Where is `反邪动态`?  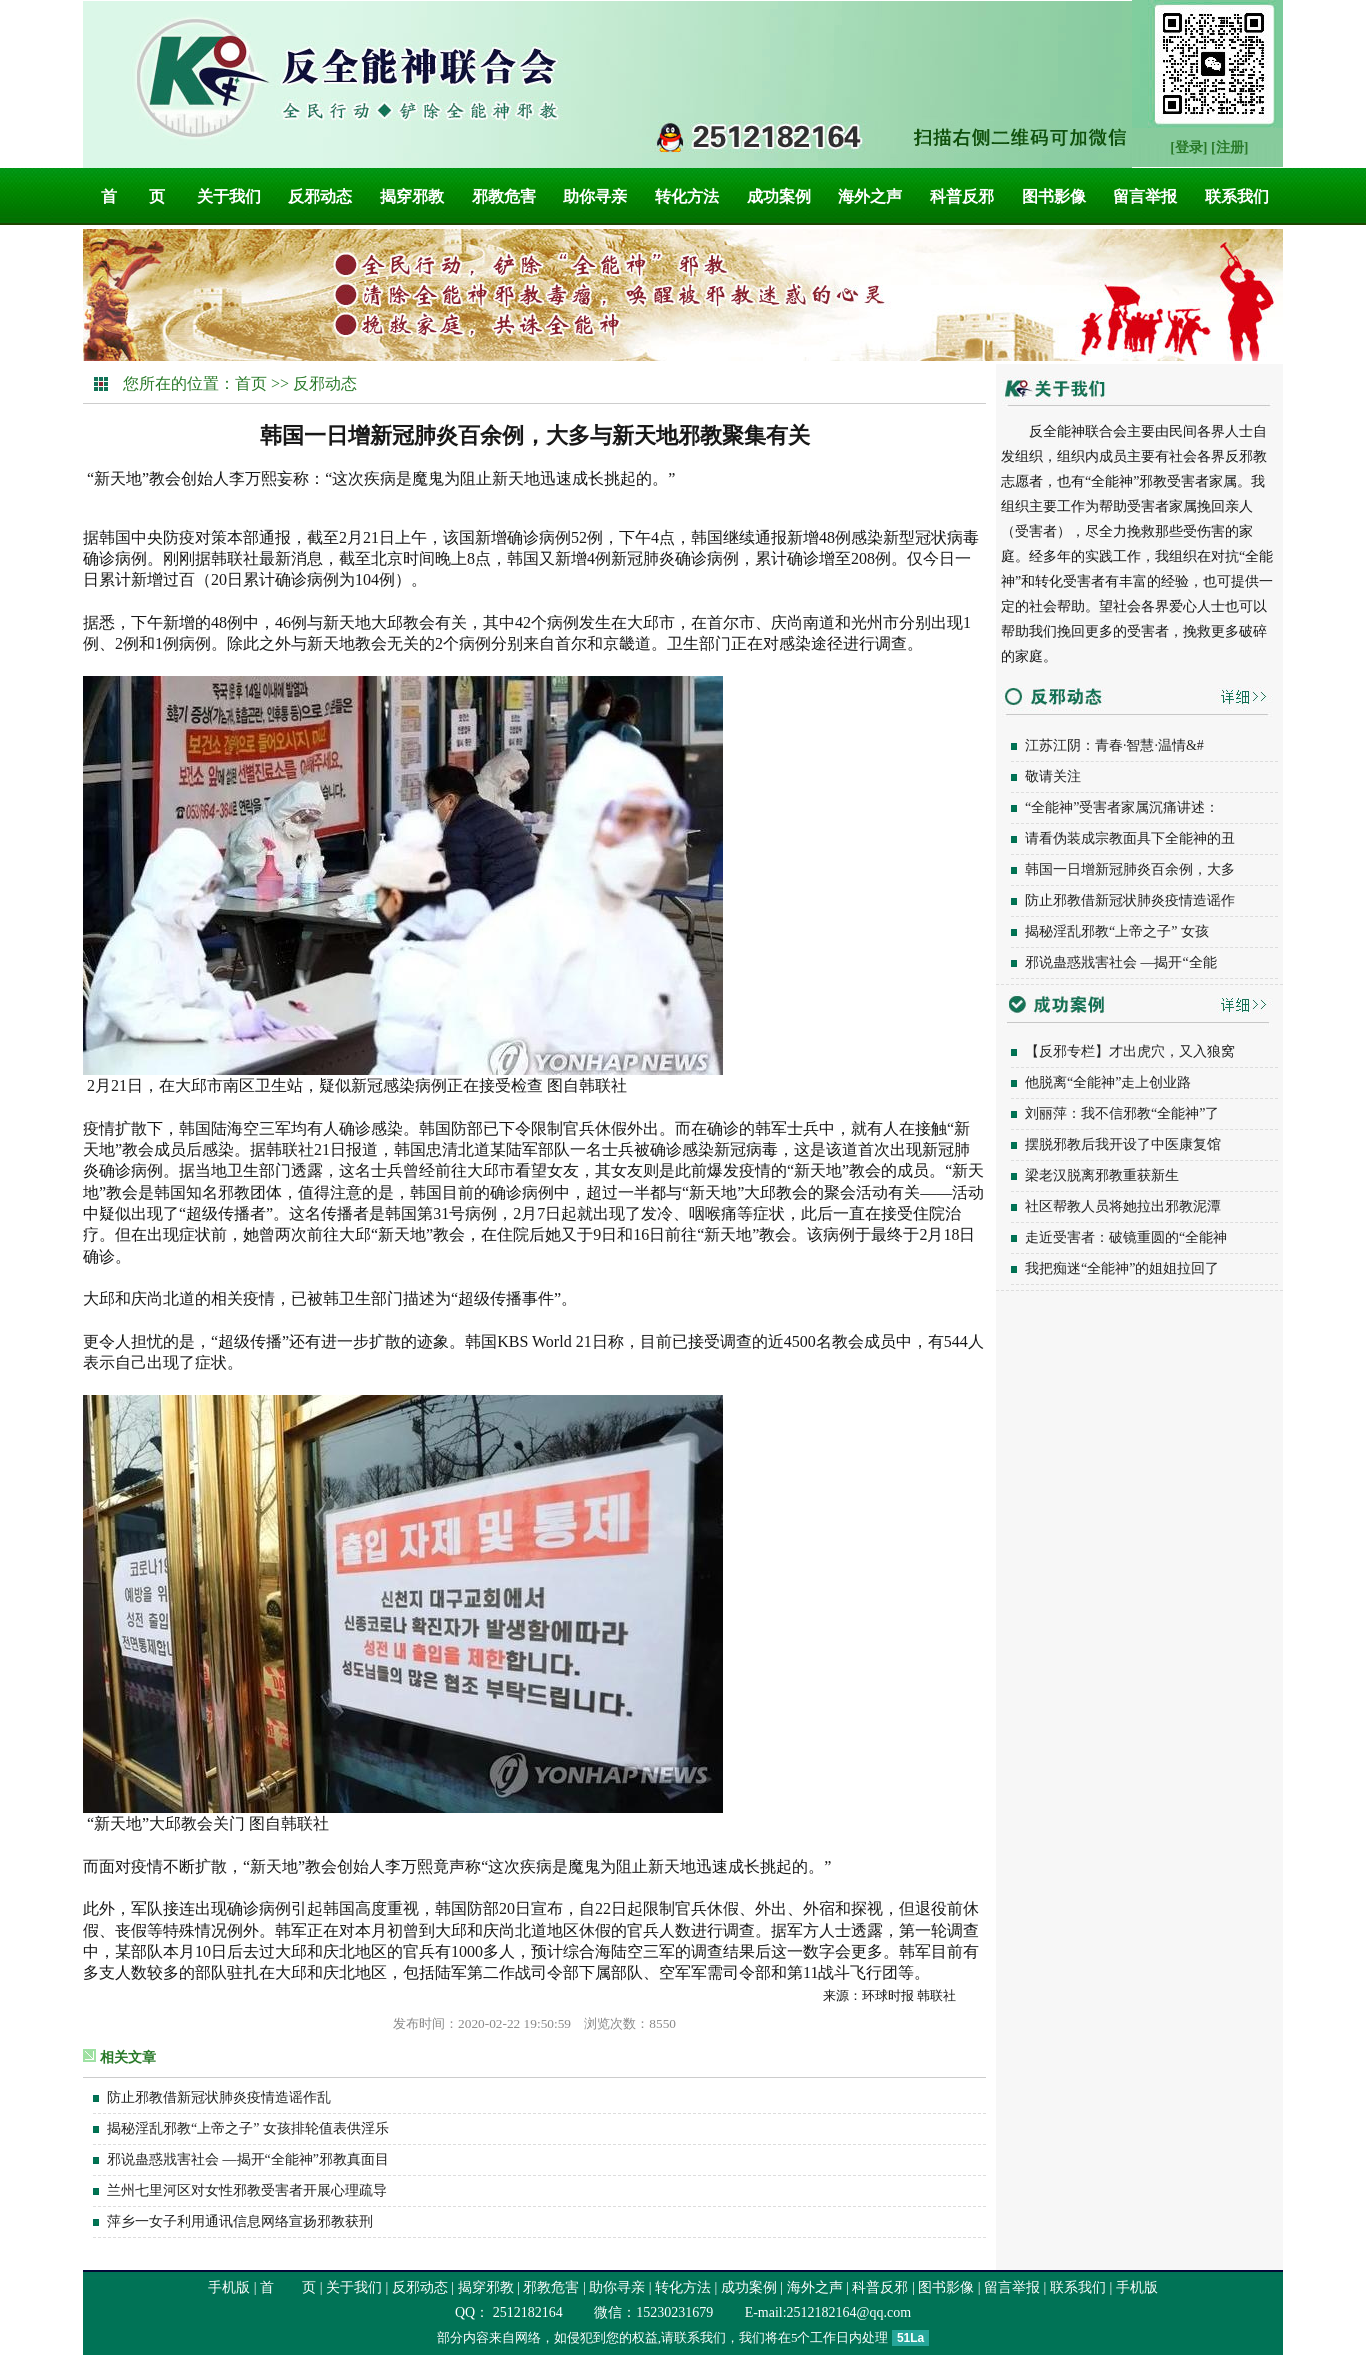 反邪动态 is located at coordinates (320, 196).